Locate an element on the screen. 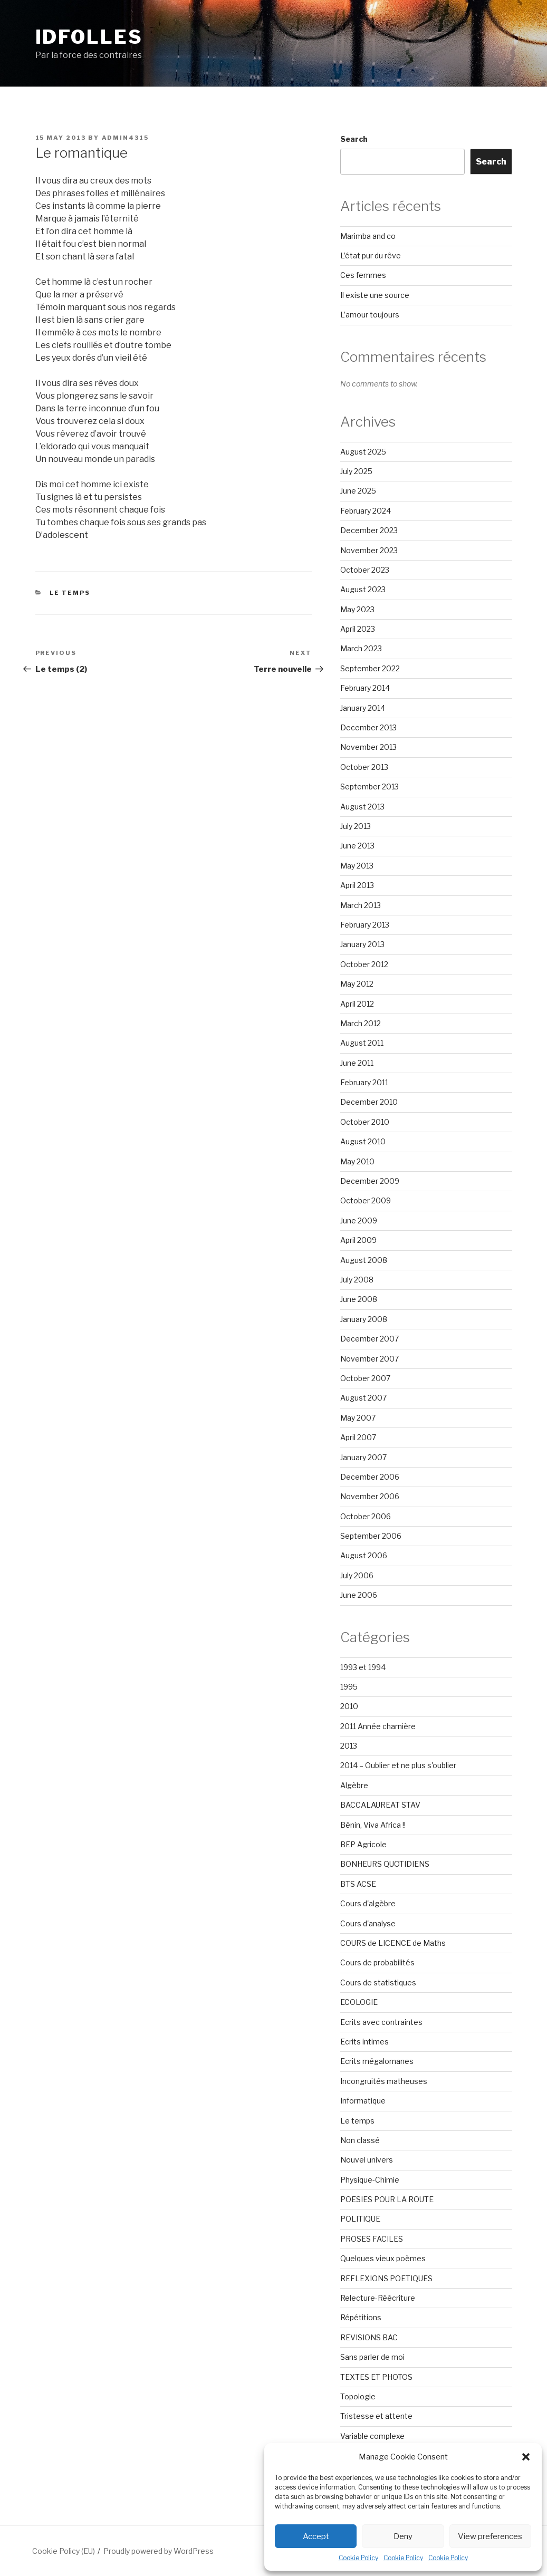 This screenshot has width=547, height=2576. Algèbre is located at coordinates (354, 1785).